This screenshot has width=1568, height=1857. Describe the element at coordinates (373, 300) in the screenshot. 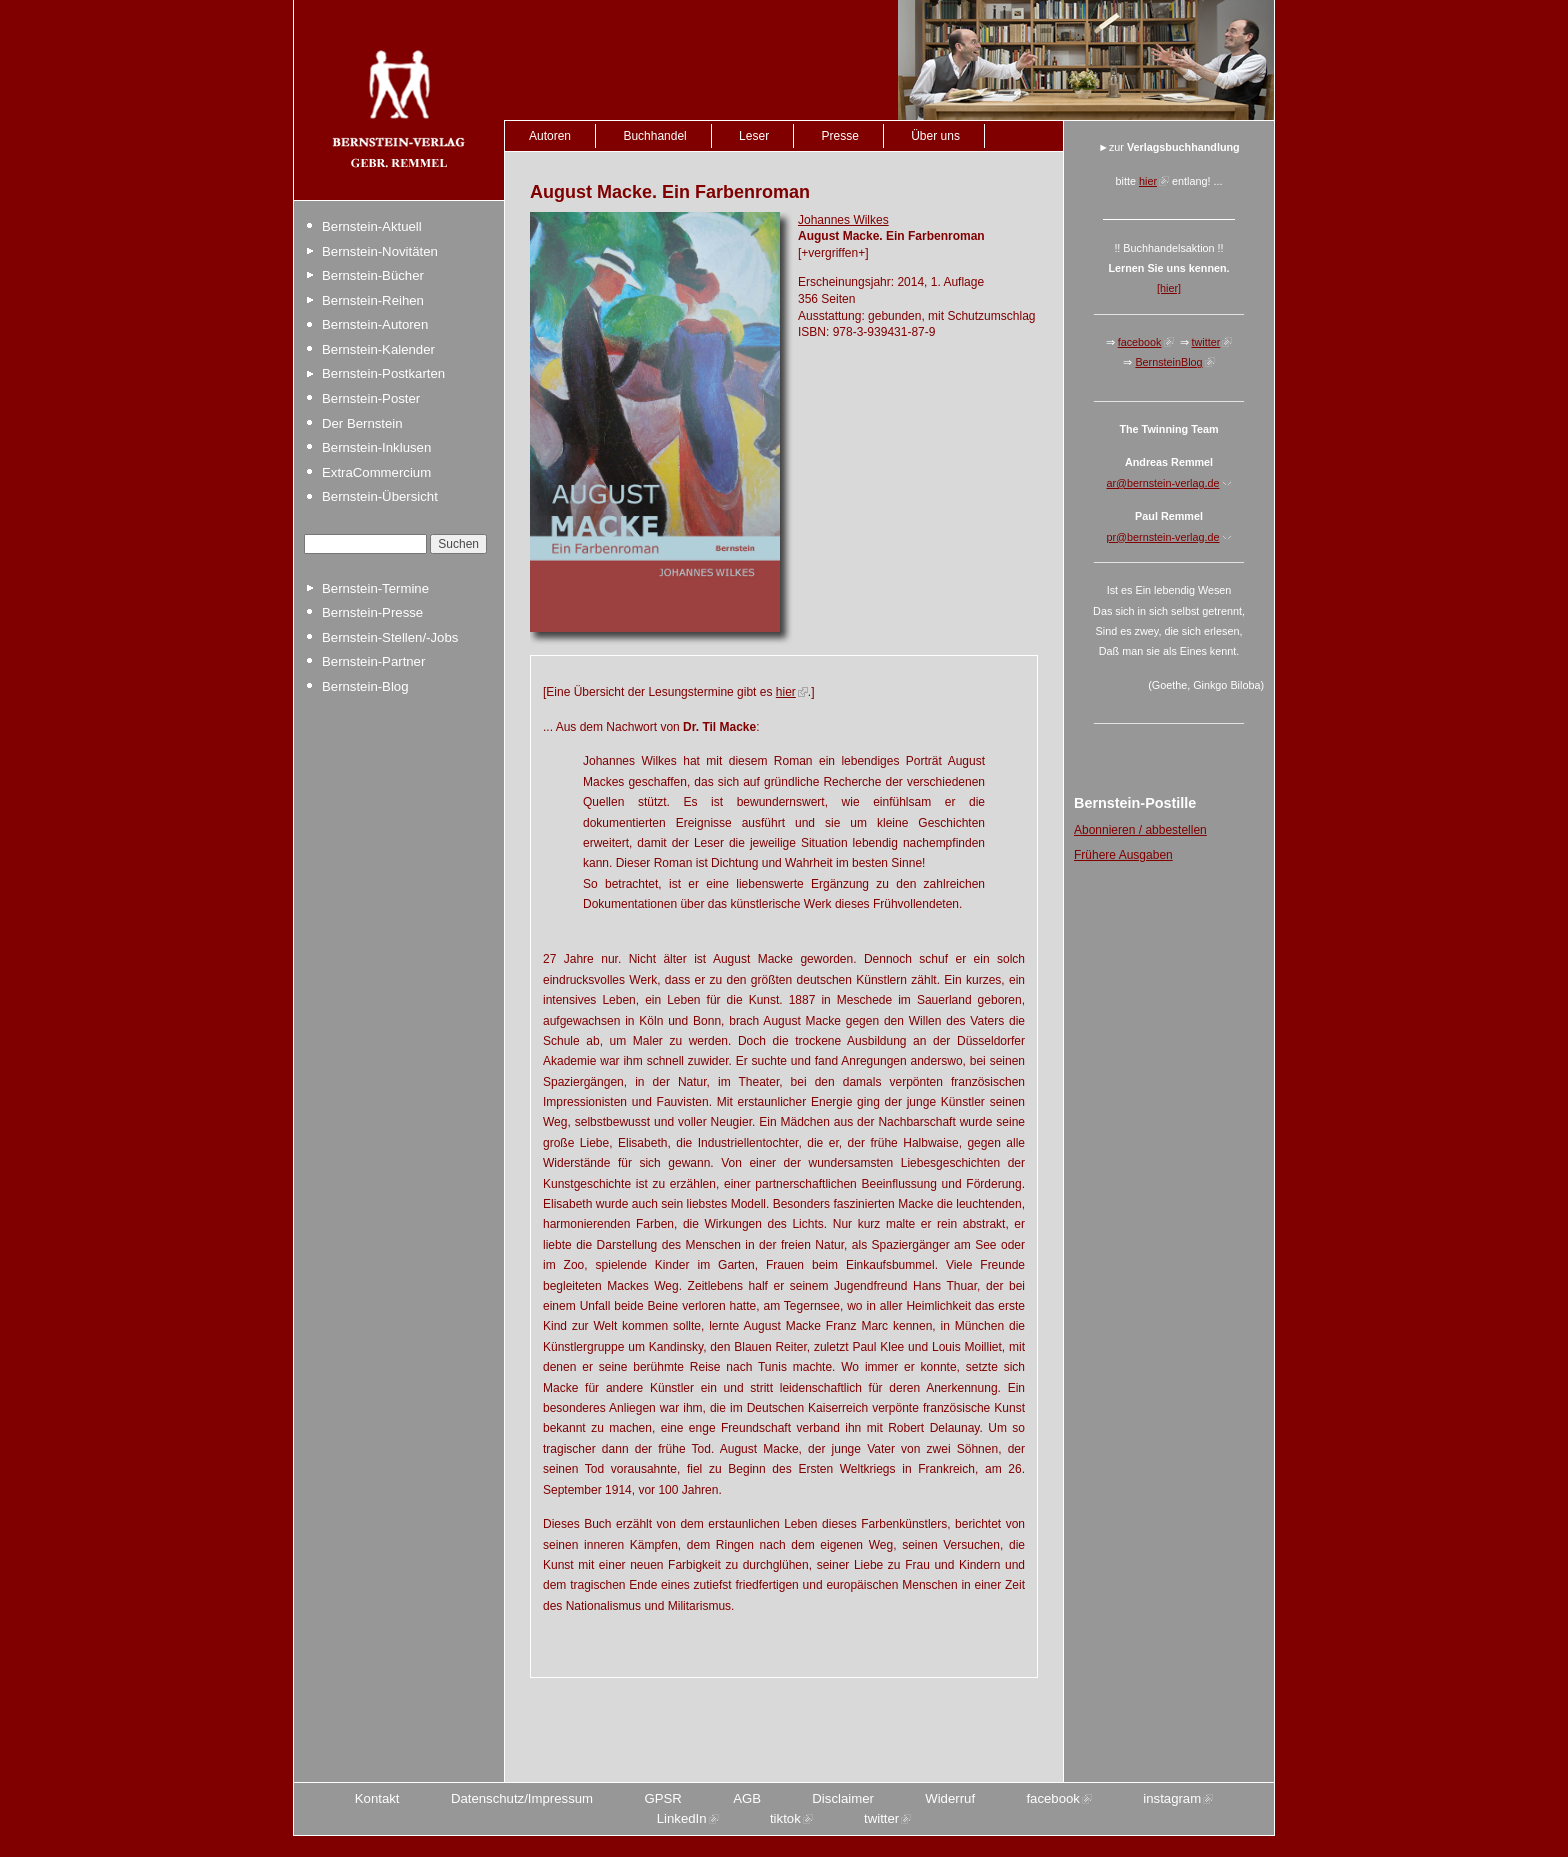

I see `Bernstein-Reihen` at that location.